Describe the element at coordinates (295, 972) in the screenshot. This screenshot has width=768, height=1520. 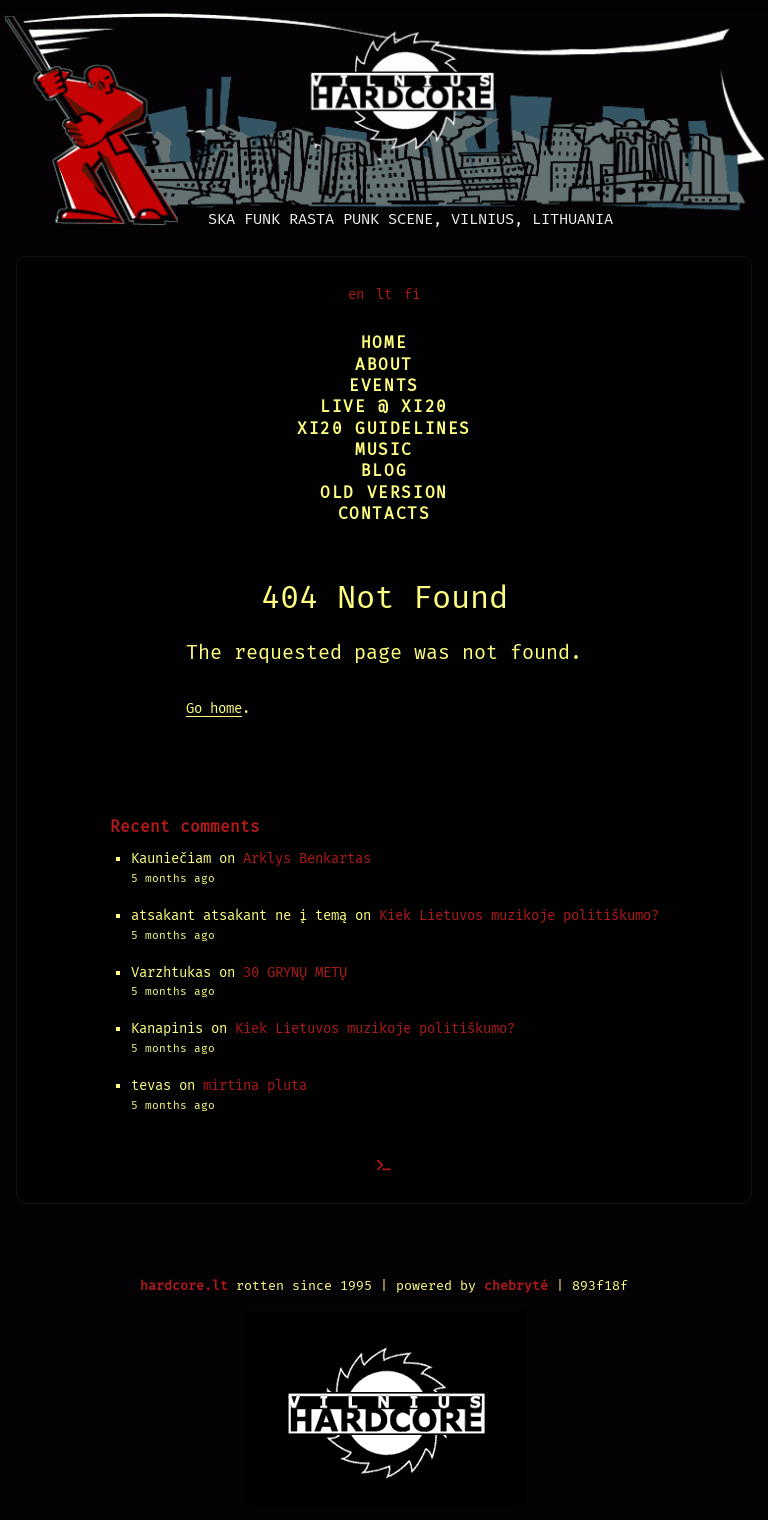
I see `30 GRYNŲ METŲ` at that location.